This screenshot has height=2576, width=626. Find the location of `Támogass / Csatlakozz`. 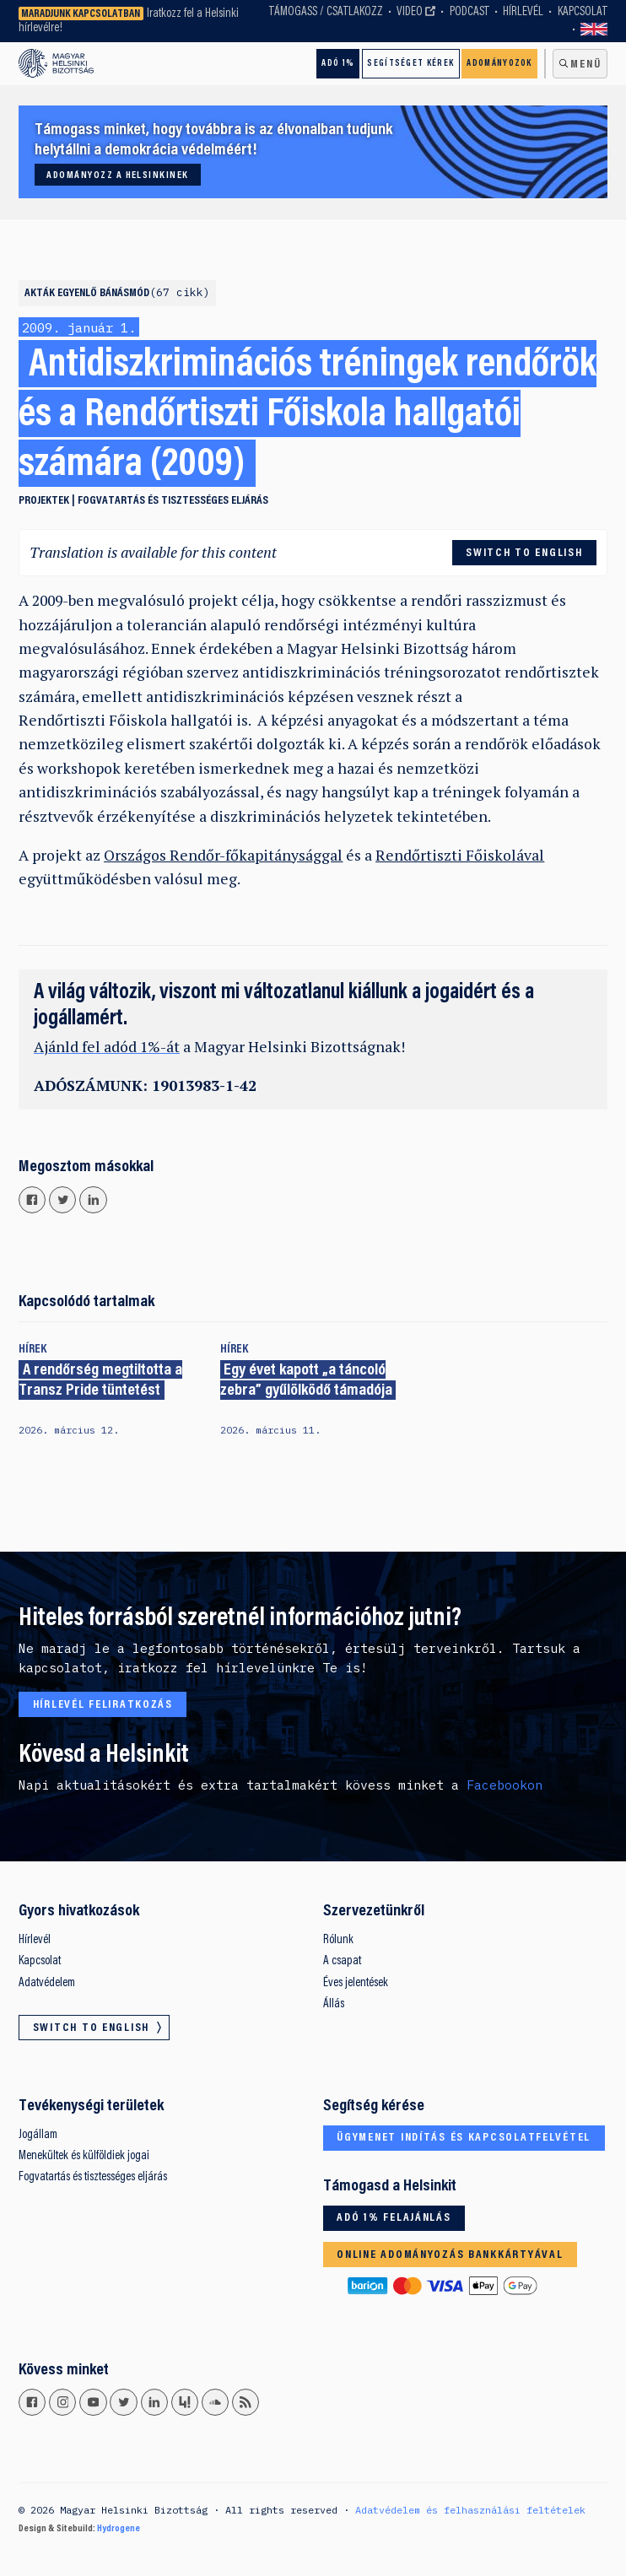

Támogass / Csatlakozz is located at coordinates (326, 12).